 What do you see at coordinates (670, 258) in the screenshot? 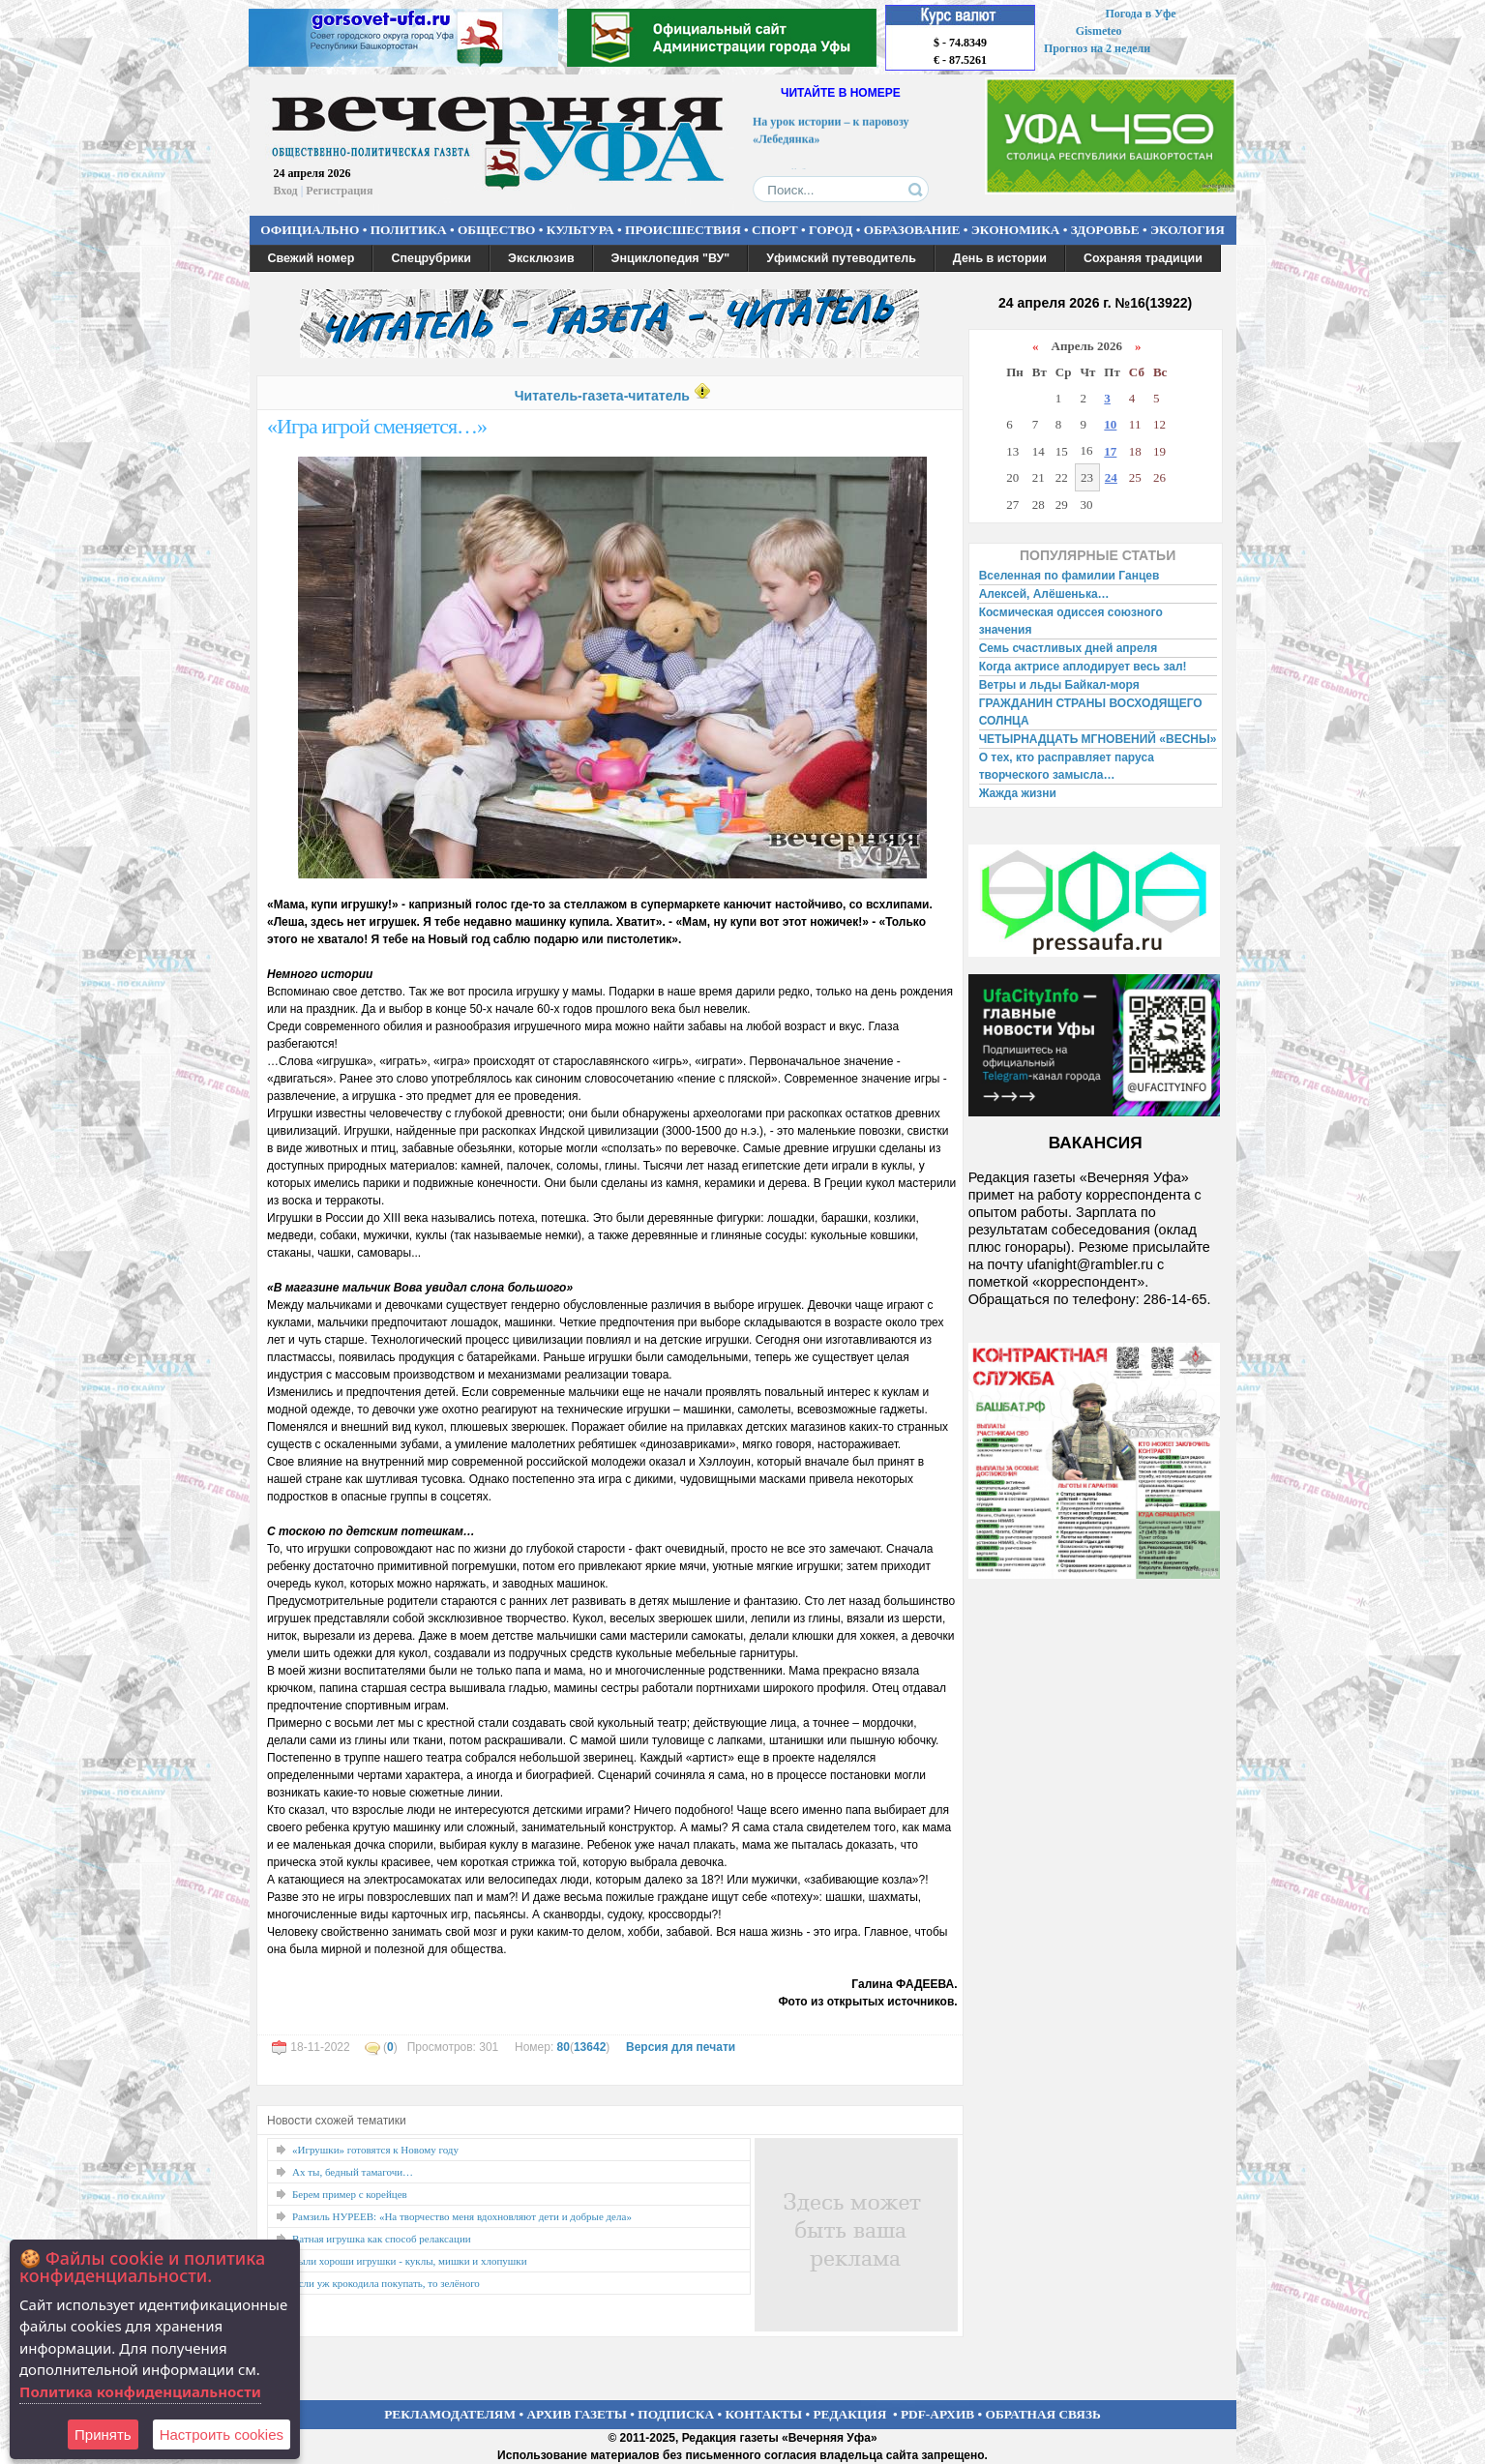
I see `Энциклопедия "ВУ"` at bounding box center [670, 258].